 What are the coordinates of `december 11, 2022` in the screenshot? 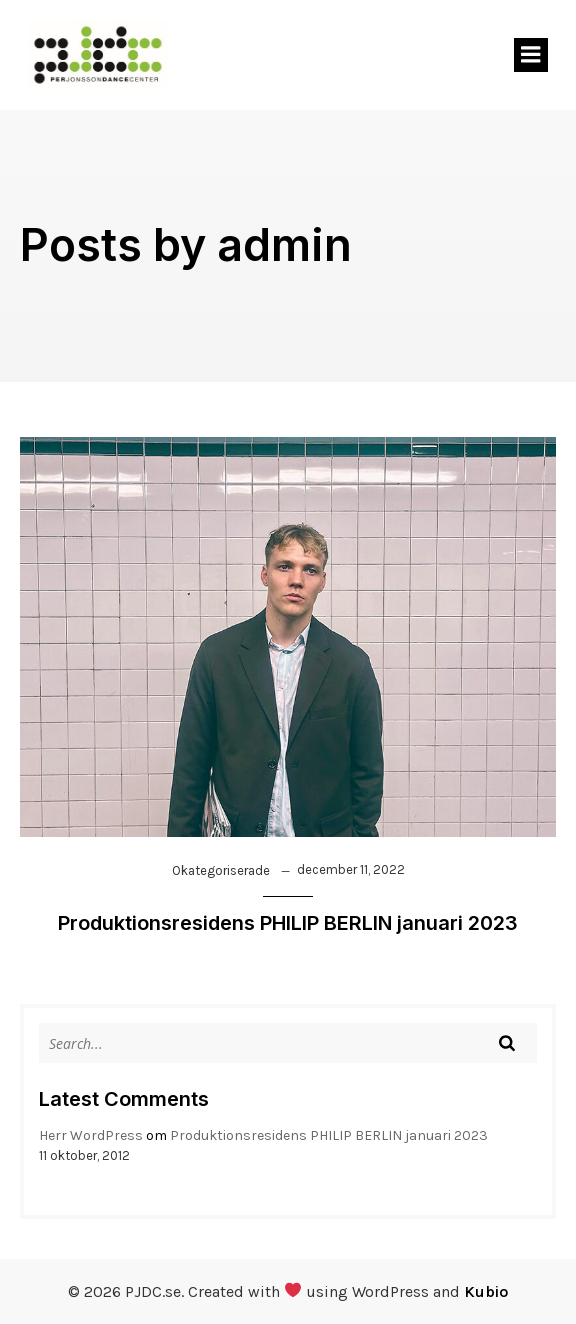 It's located at (351, 869).